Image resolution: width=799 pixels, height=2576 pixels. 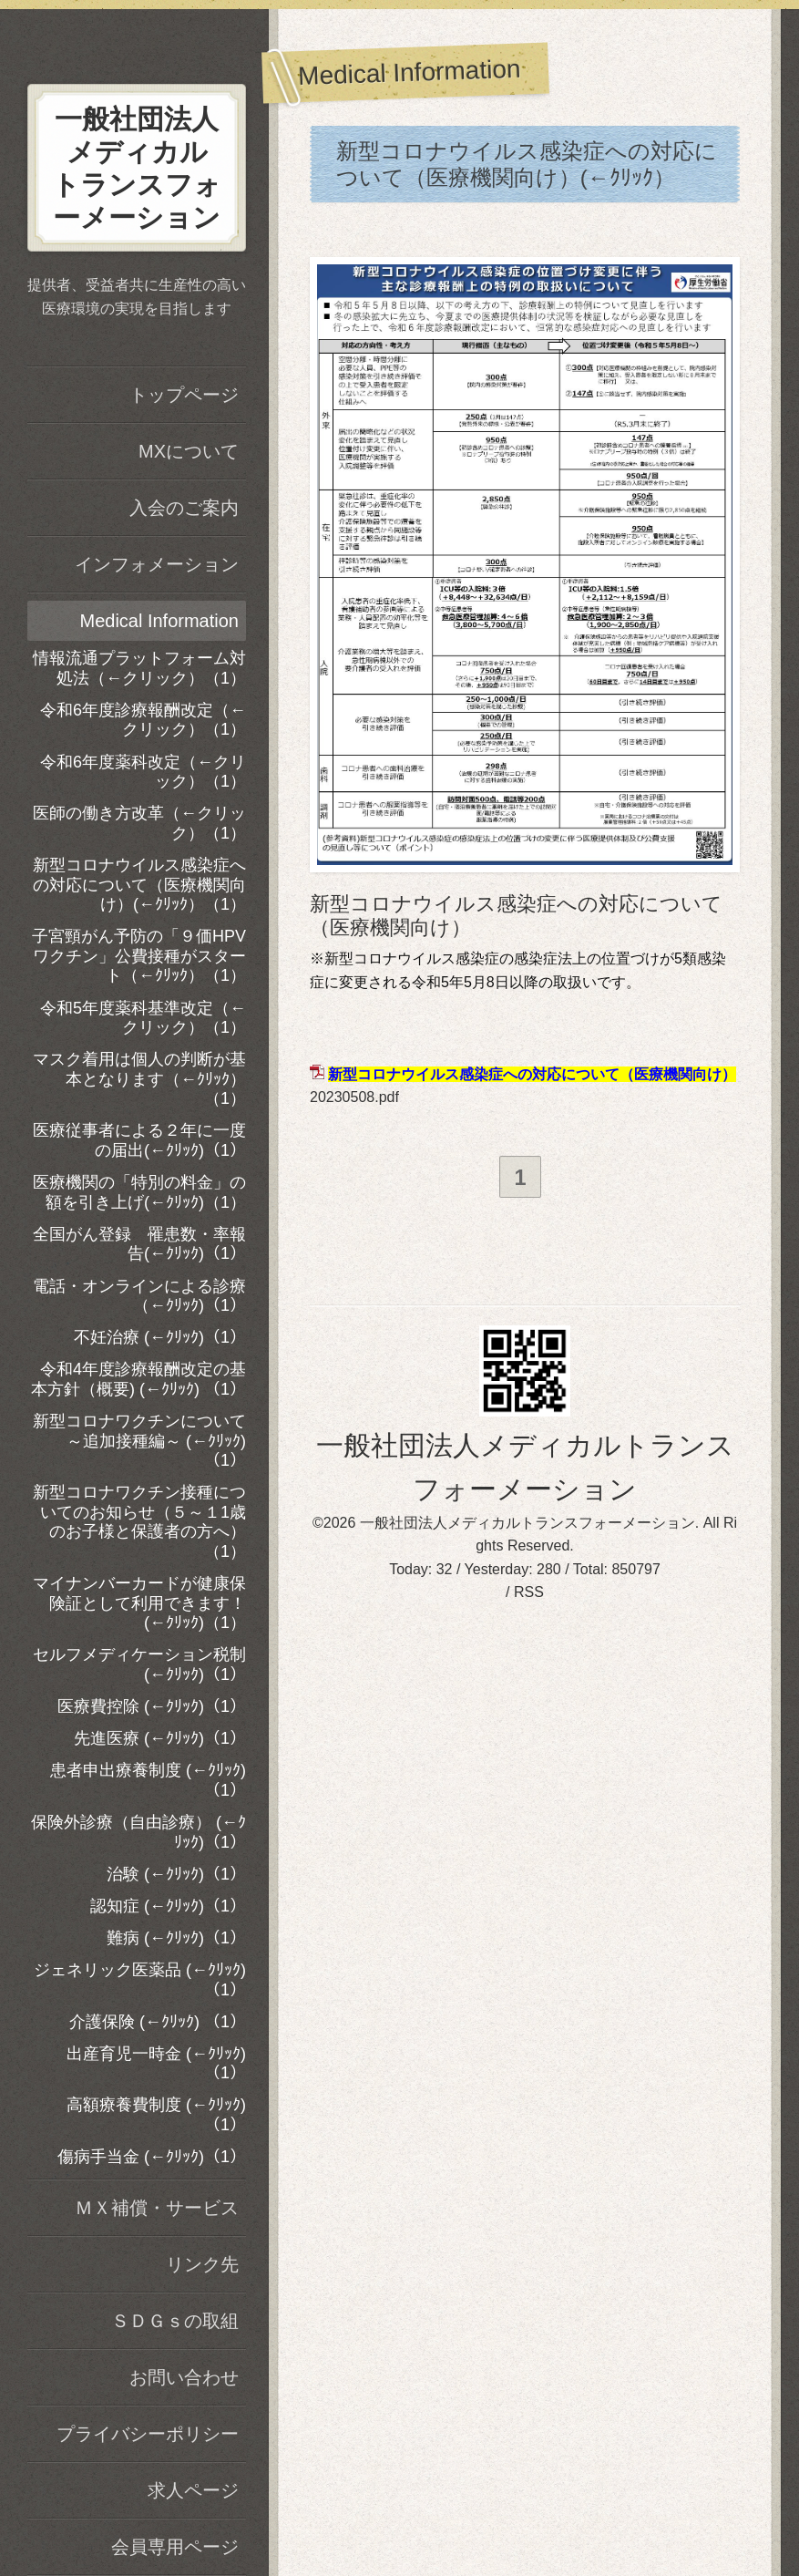 I want to click on 求人ページ, so click(x=193, y=2490).